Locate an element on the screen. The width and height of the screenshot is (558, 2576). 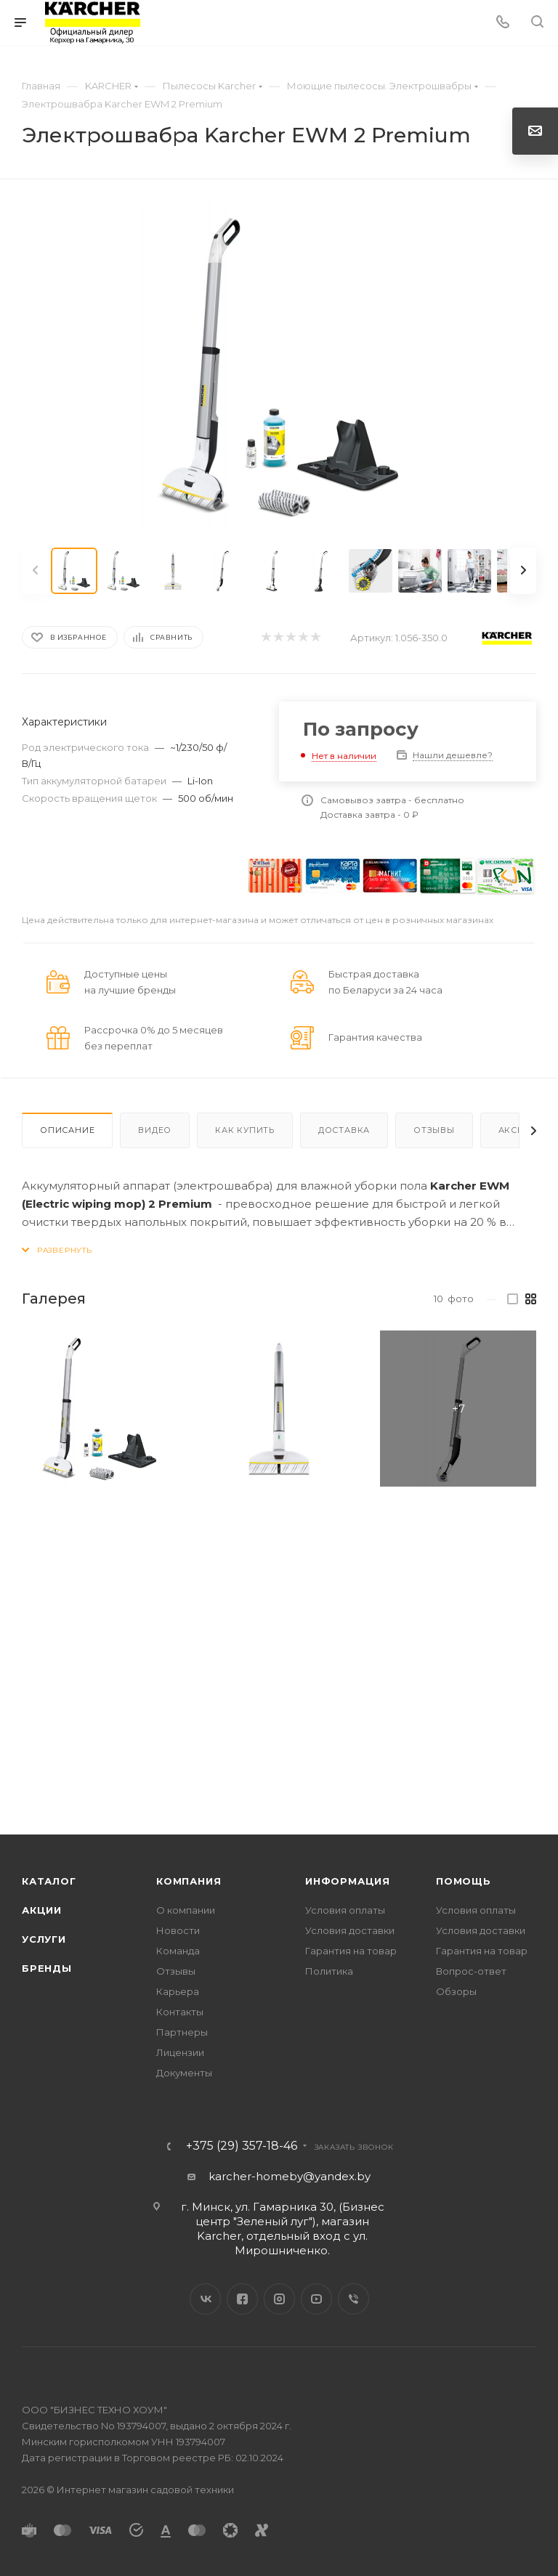
Новости is located at coordinates (178, 1930).